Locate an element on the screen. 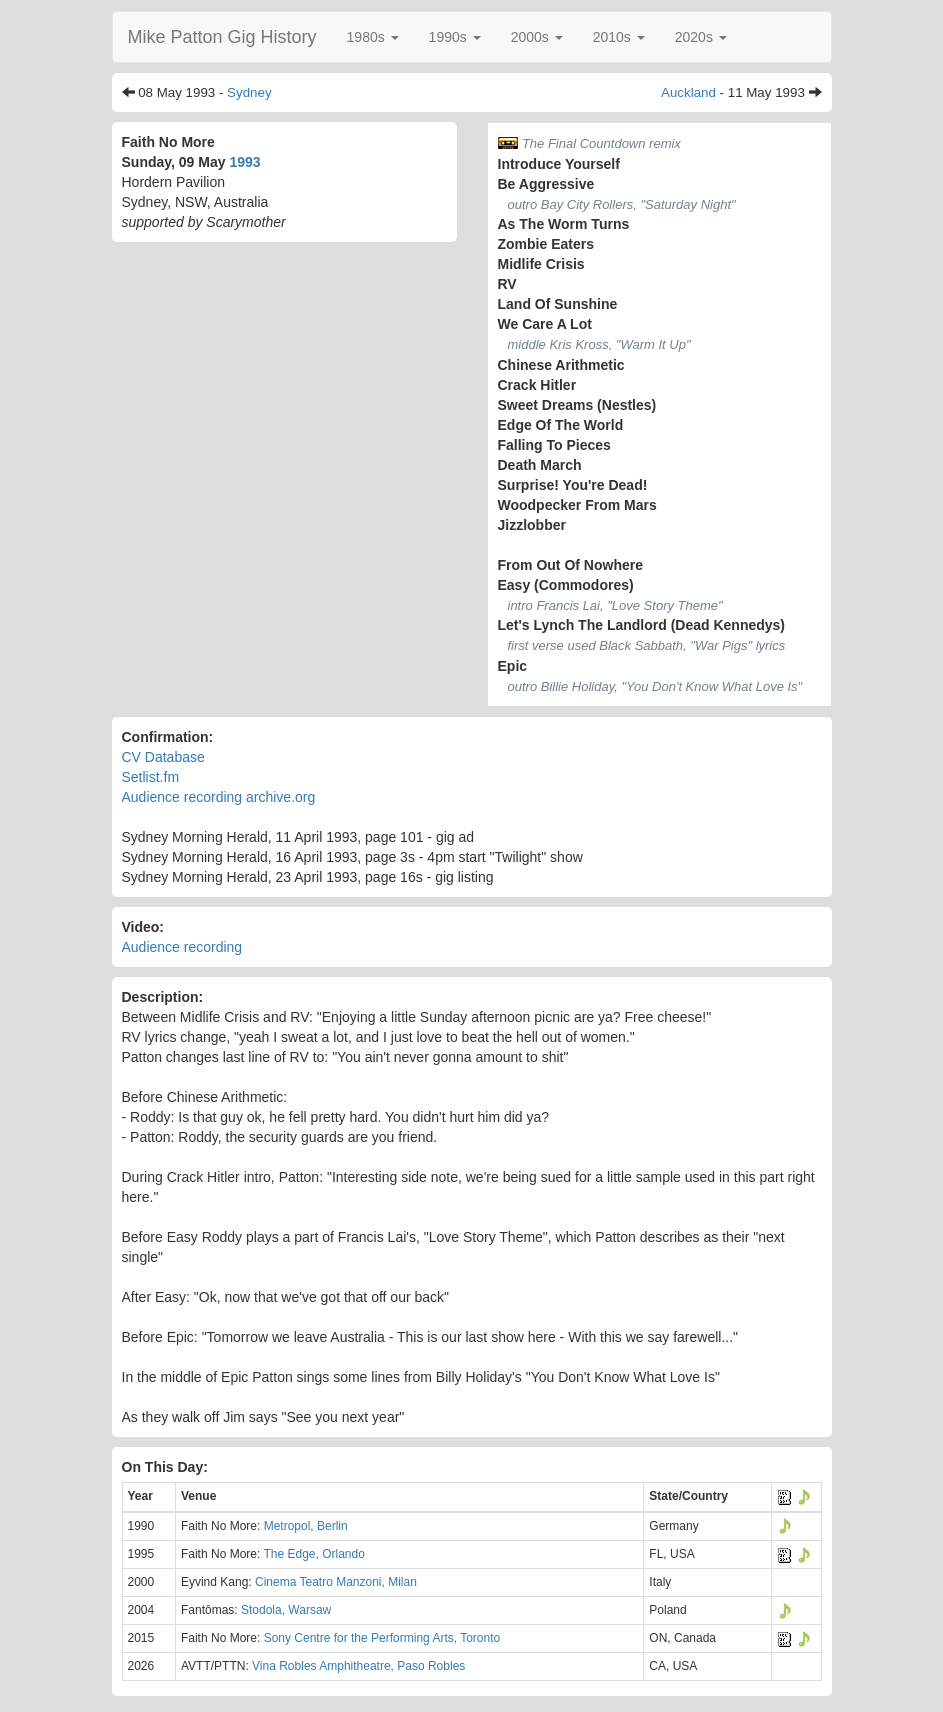 Image resolution: width=943 pixels, height=1712 pixels. Sydney is located at coordinates (249, 92).